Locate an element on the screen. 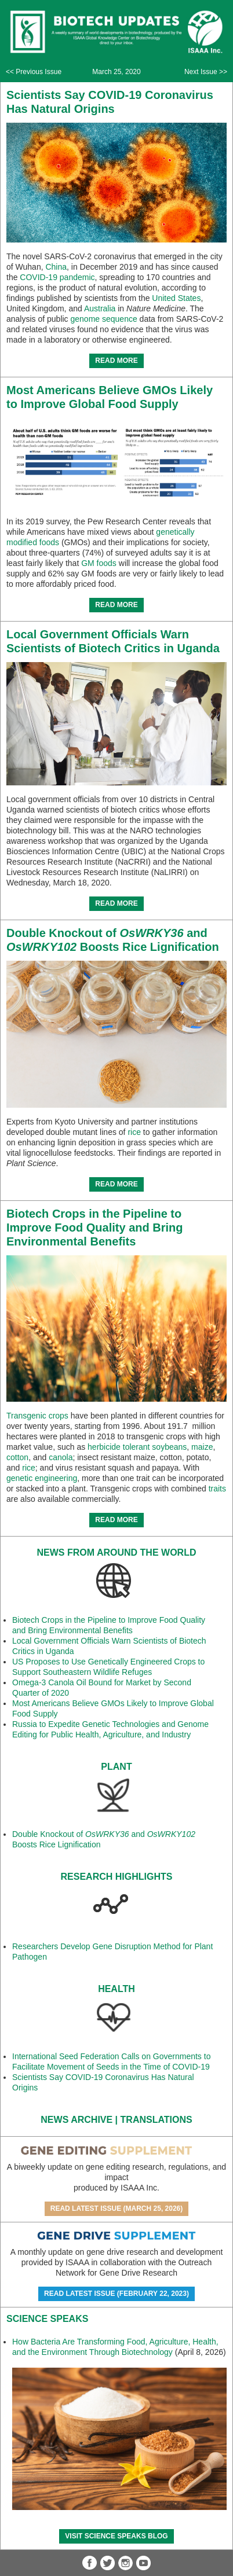 Image resolution: width=233 pixels, height=2576 pixels. << Previous Issue is located at coordinates (33, 72).